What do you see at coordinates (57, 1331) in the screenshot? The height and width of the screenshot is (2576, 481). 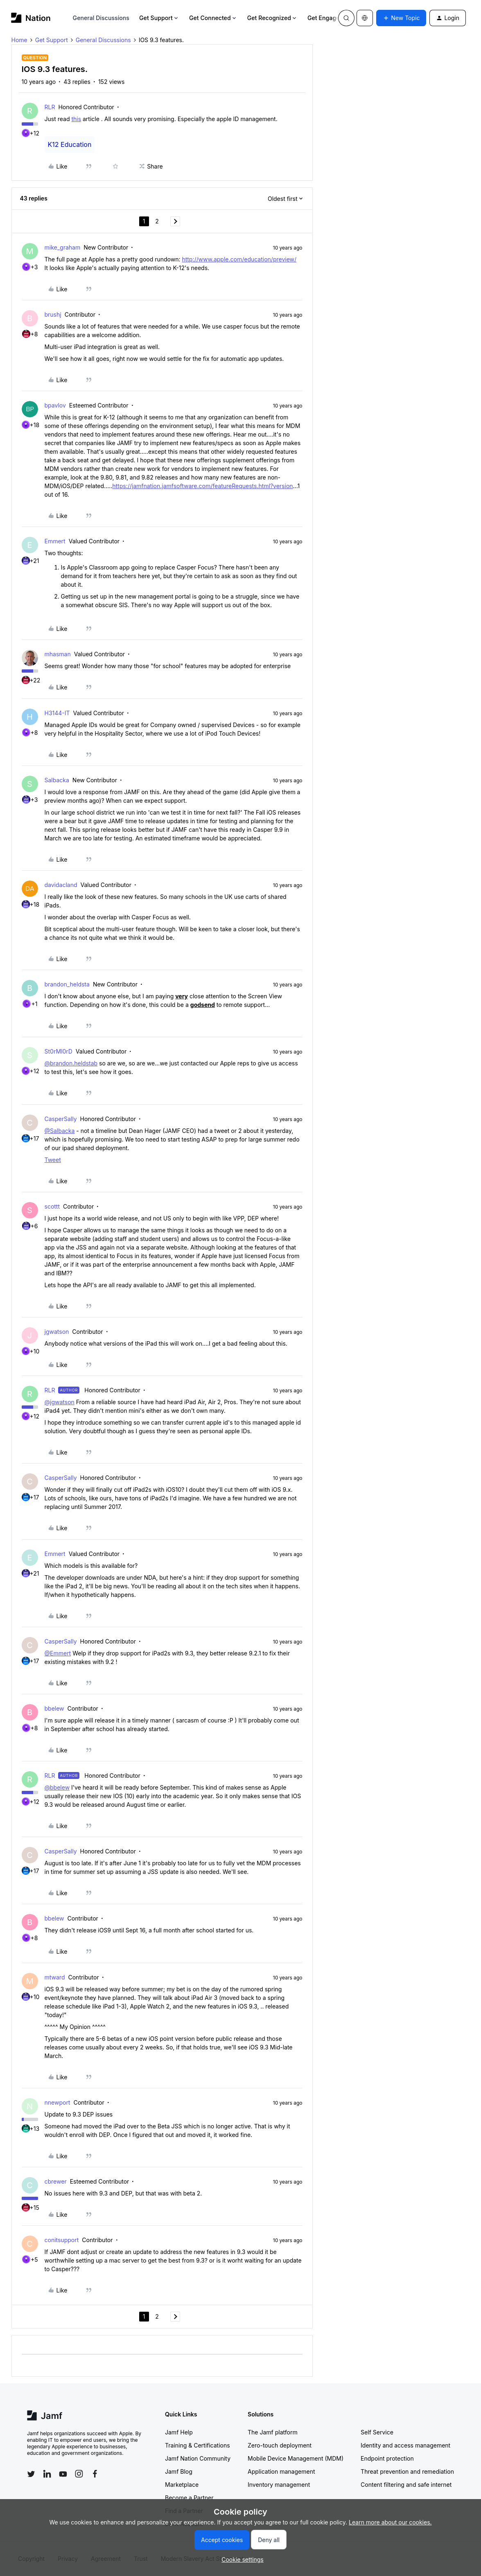 I see `jgwatson` at bounding box center [57, 1331].